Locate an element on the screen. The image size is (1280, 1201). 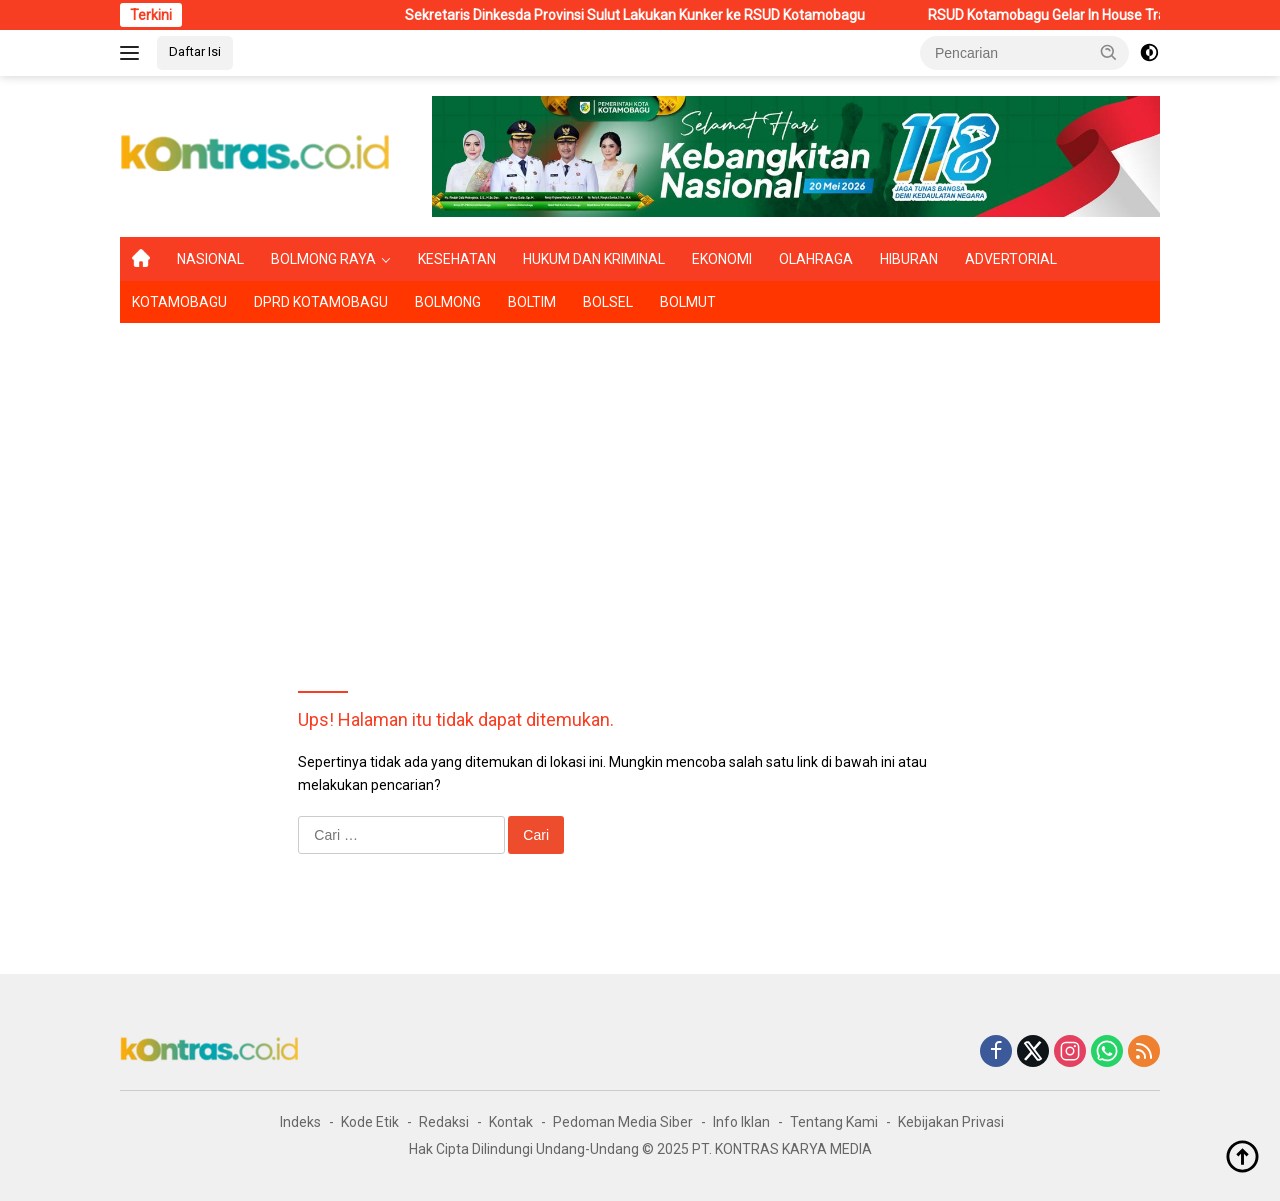
Indeks is located at coordinates (300, 1122).